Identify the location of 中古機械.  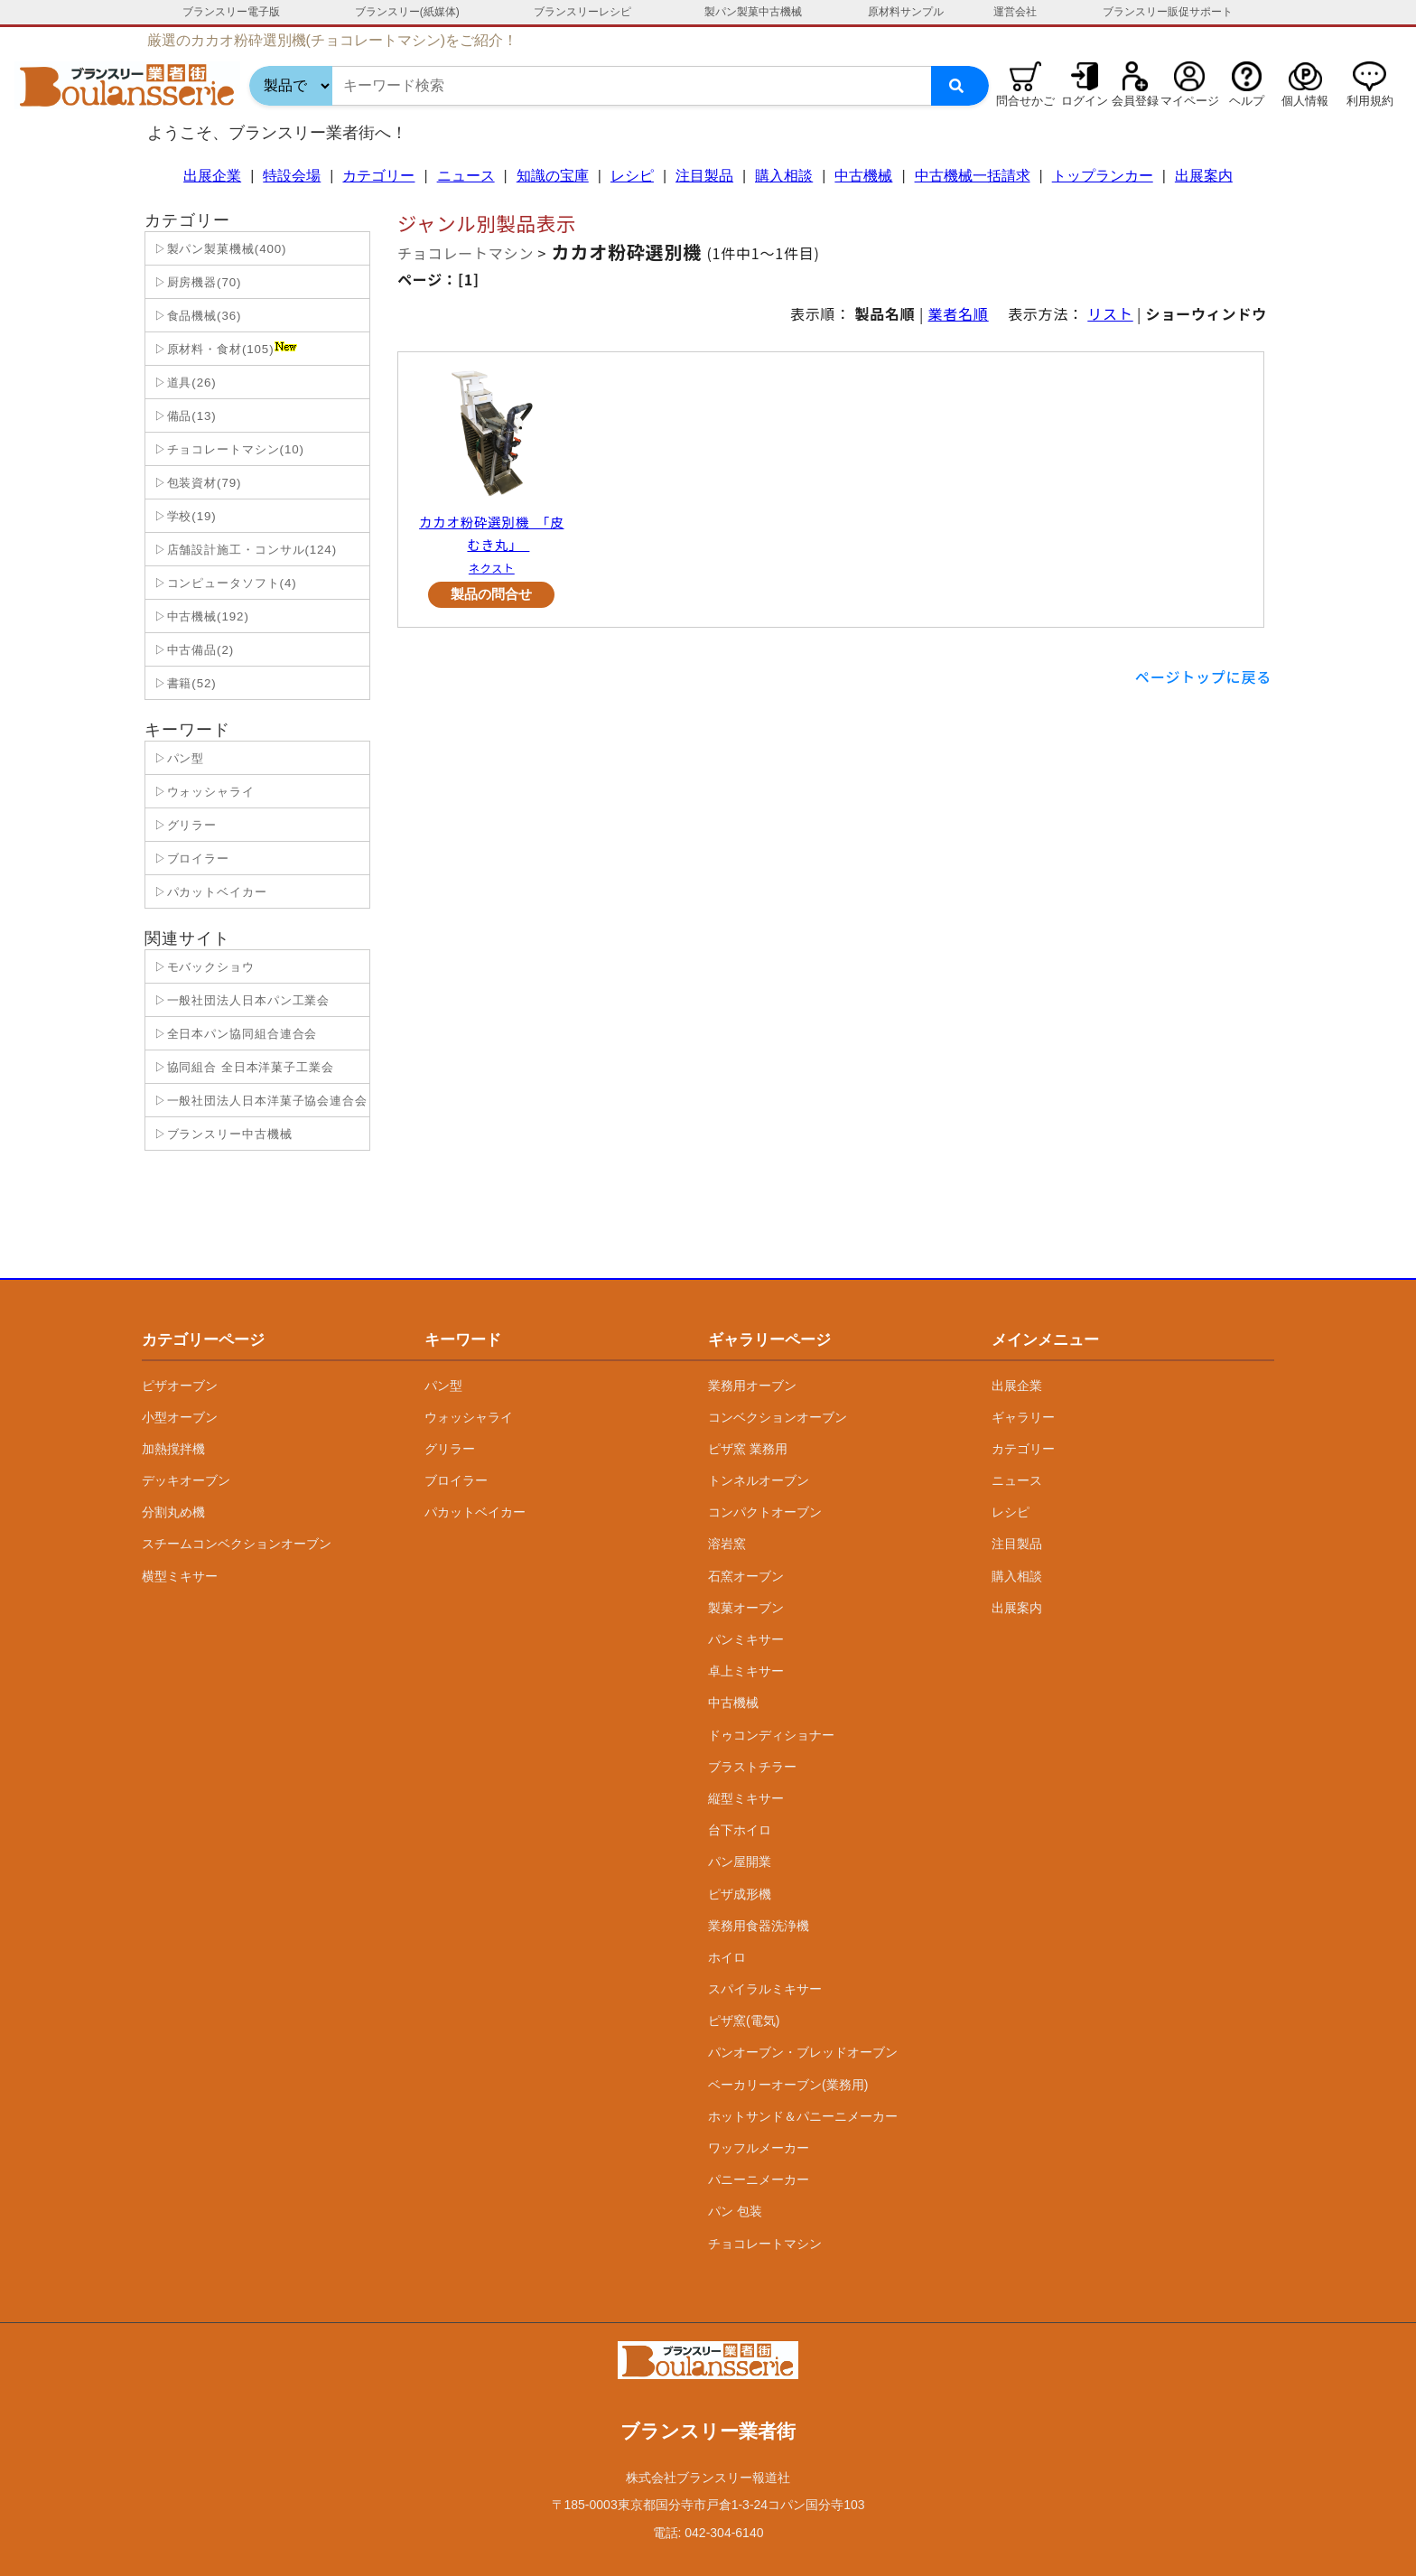
(863, 175).